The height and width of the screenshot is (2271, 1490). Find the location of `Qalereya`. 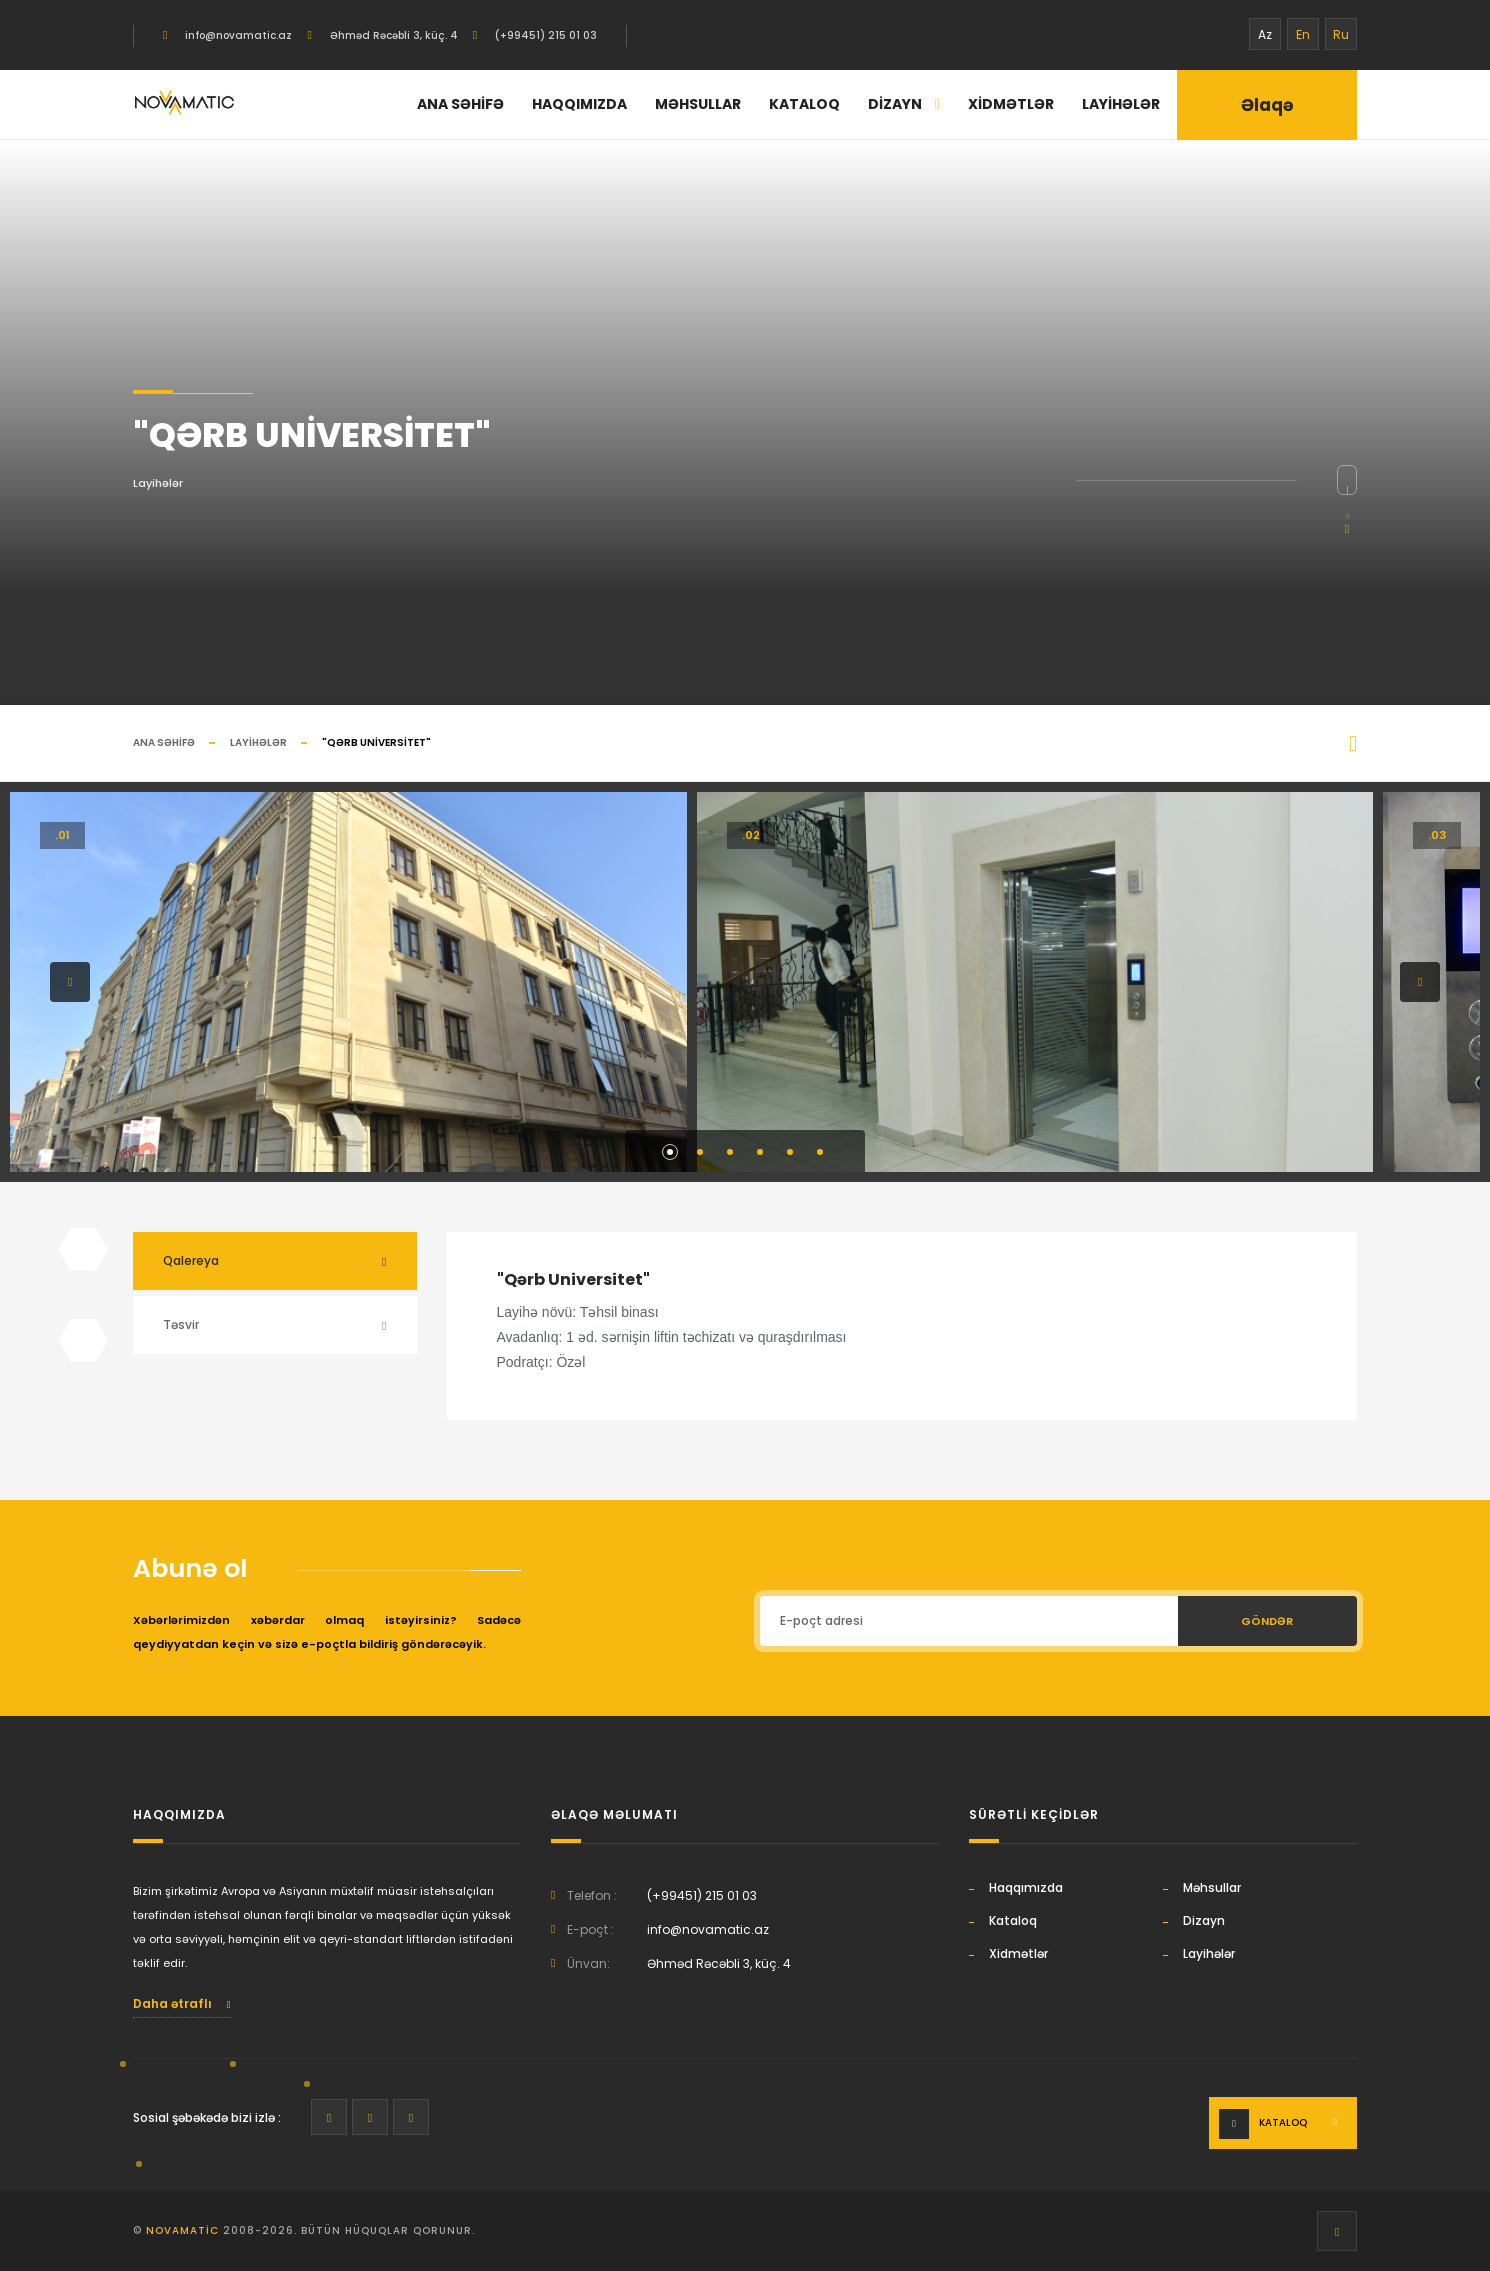

Qalereya is located at coordinates (191, 1260).